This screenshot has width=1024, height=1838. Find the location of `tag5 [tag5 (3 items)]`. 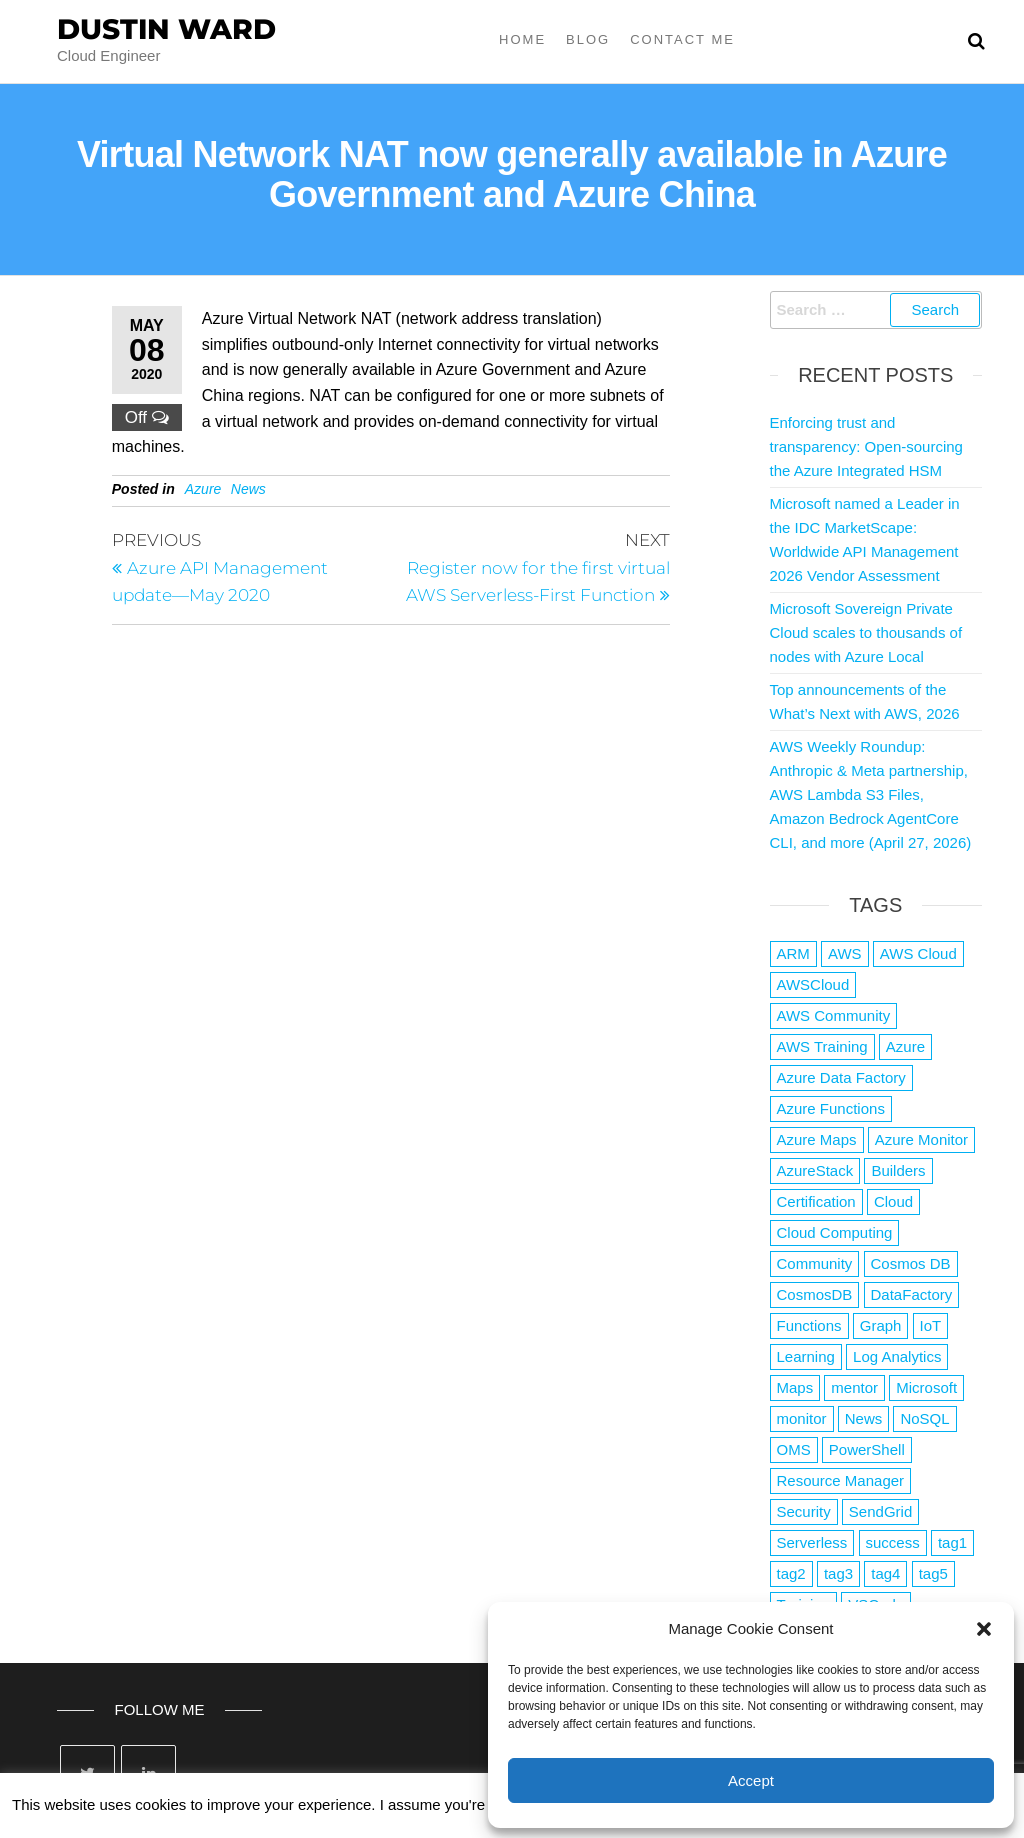

tag5 [tag5 (3 items)] is located at coordinates (933, 1573).